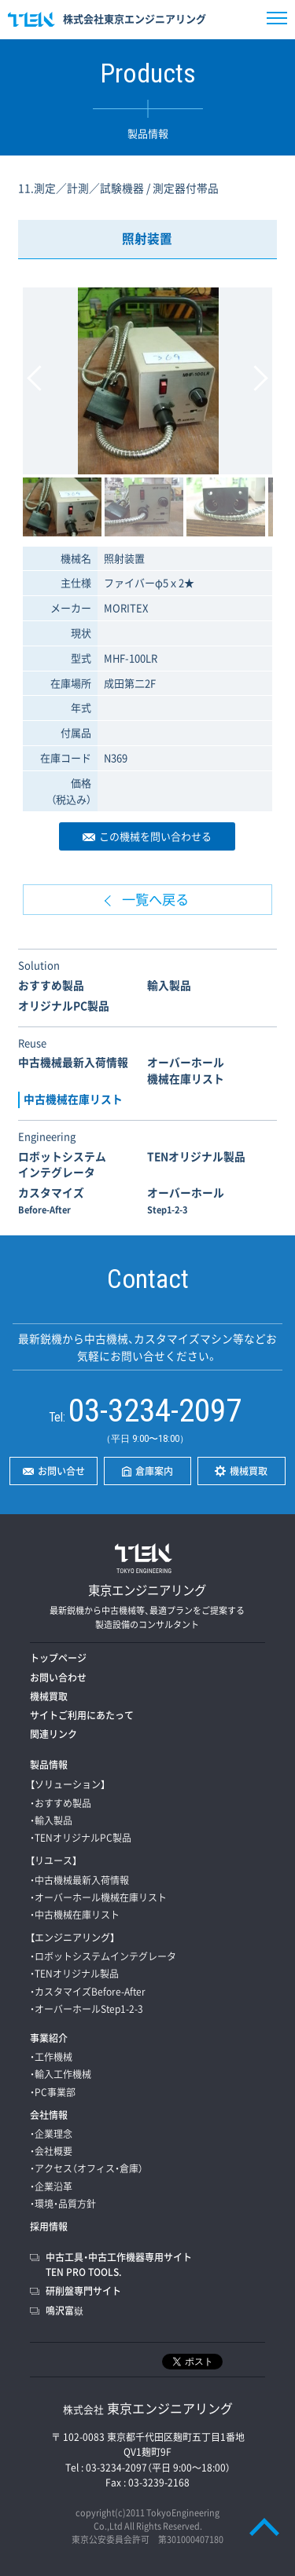 The image size is (295, 2576). Describe the element at coordinates (63, 2204) in the screenshot. I see `・環境・品質方針` at that location.